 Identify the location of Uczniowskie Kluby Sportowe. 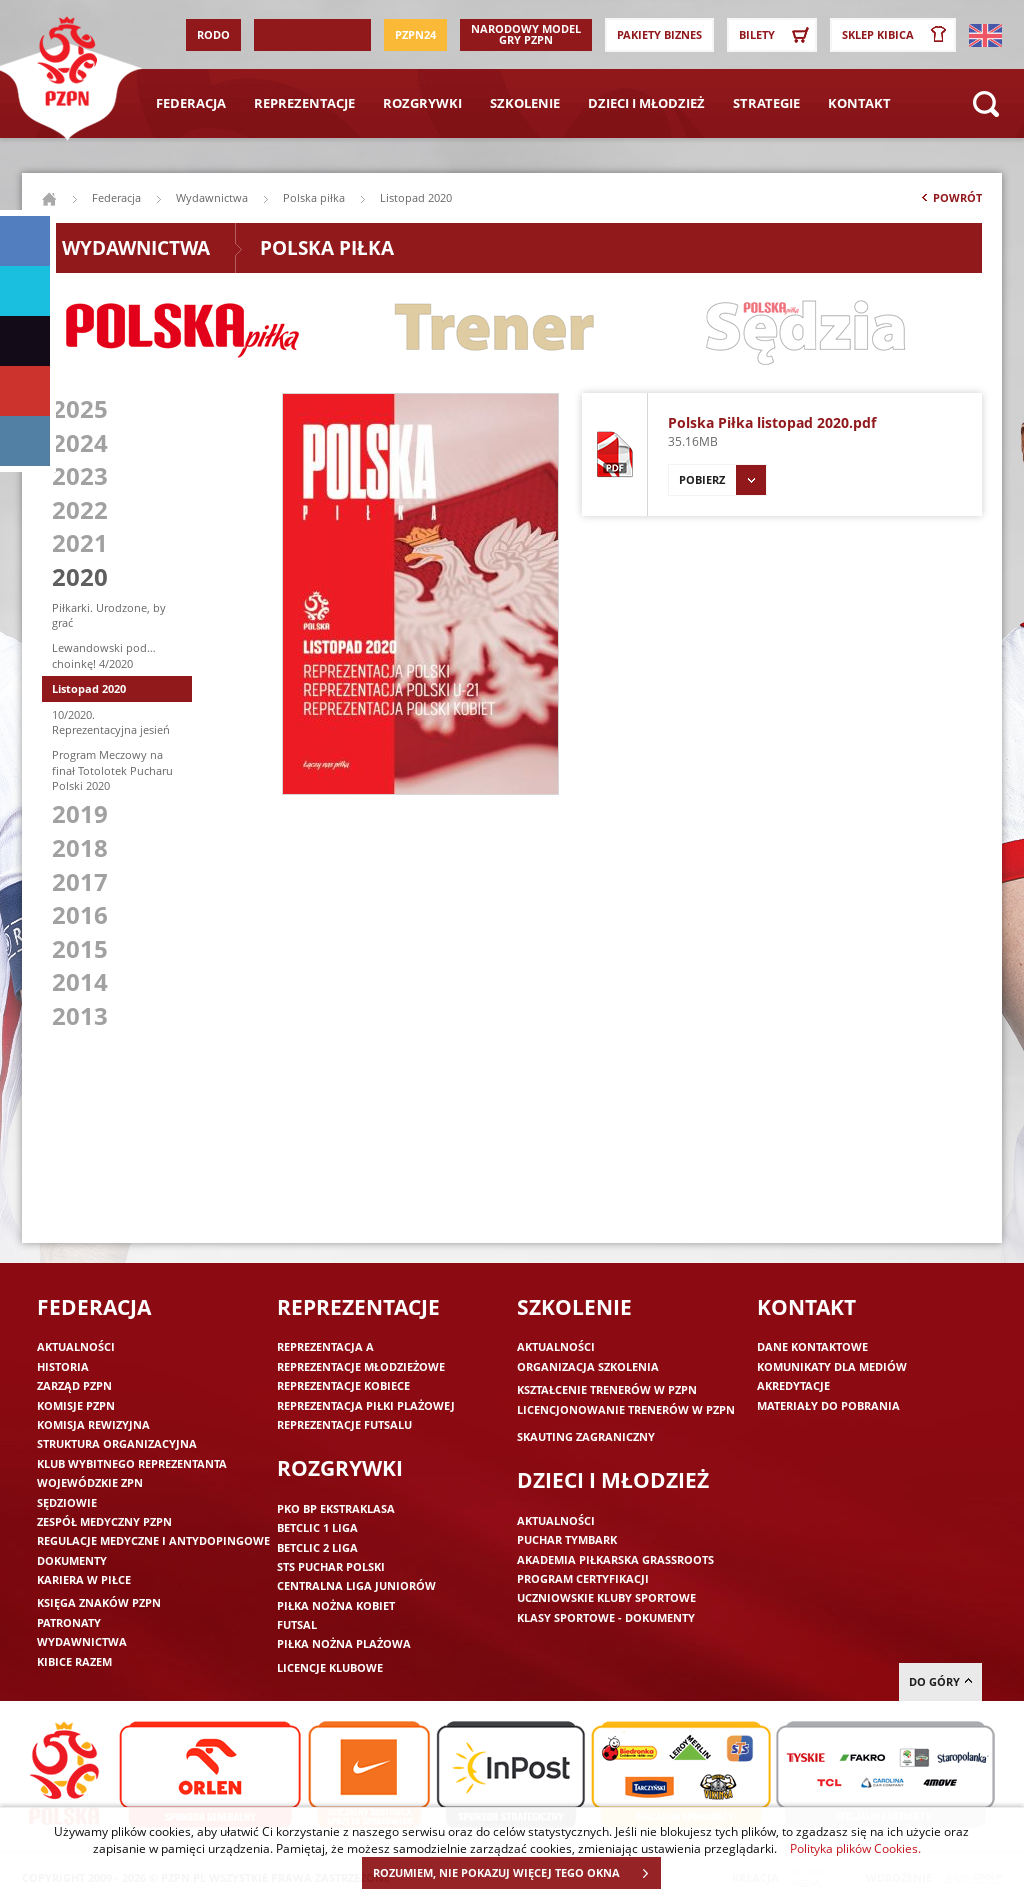
(606, 1597).